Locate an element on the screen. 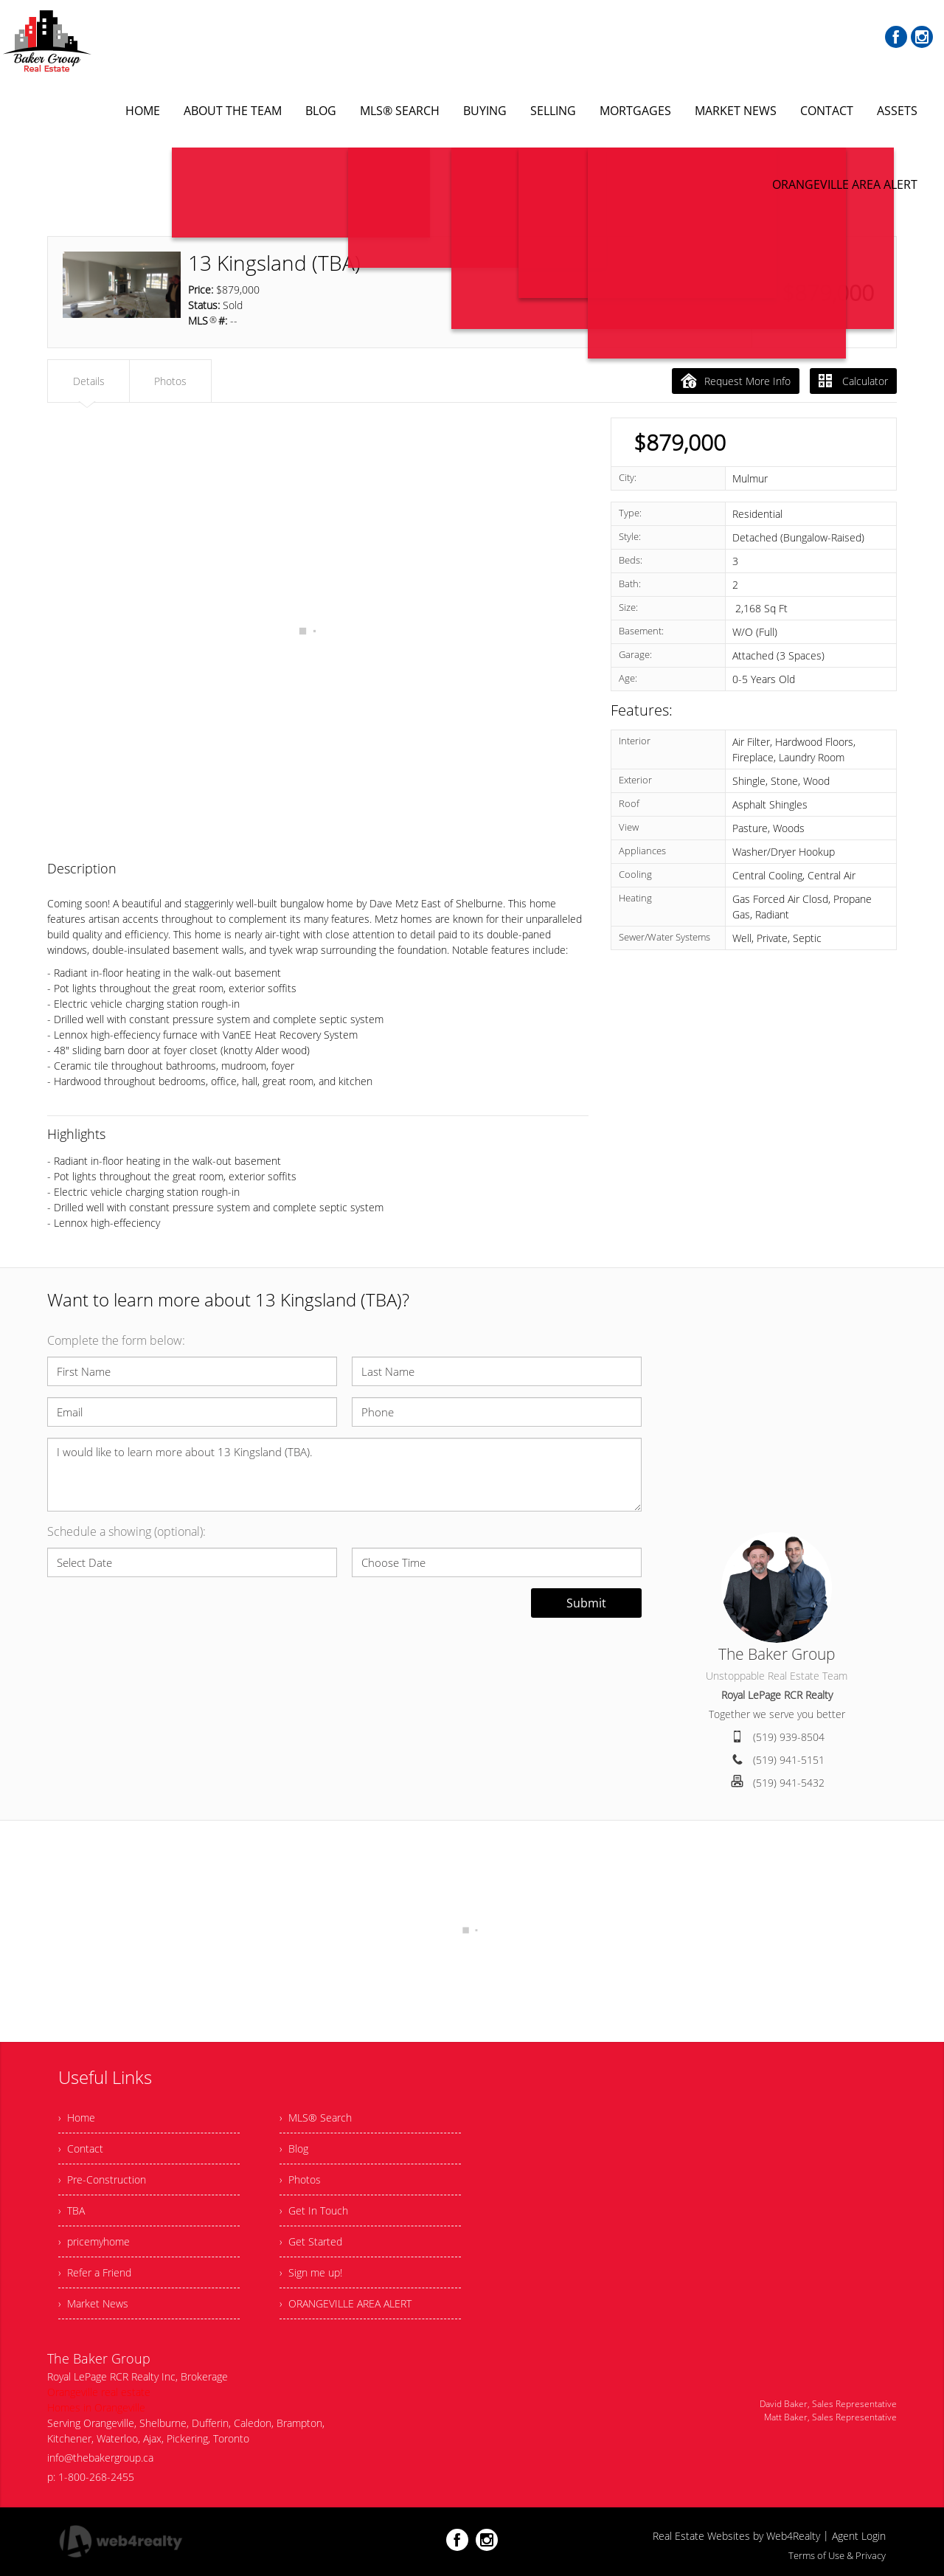 This screenshot has height=2576, width=944. Details is located at coordinates (89, 381).